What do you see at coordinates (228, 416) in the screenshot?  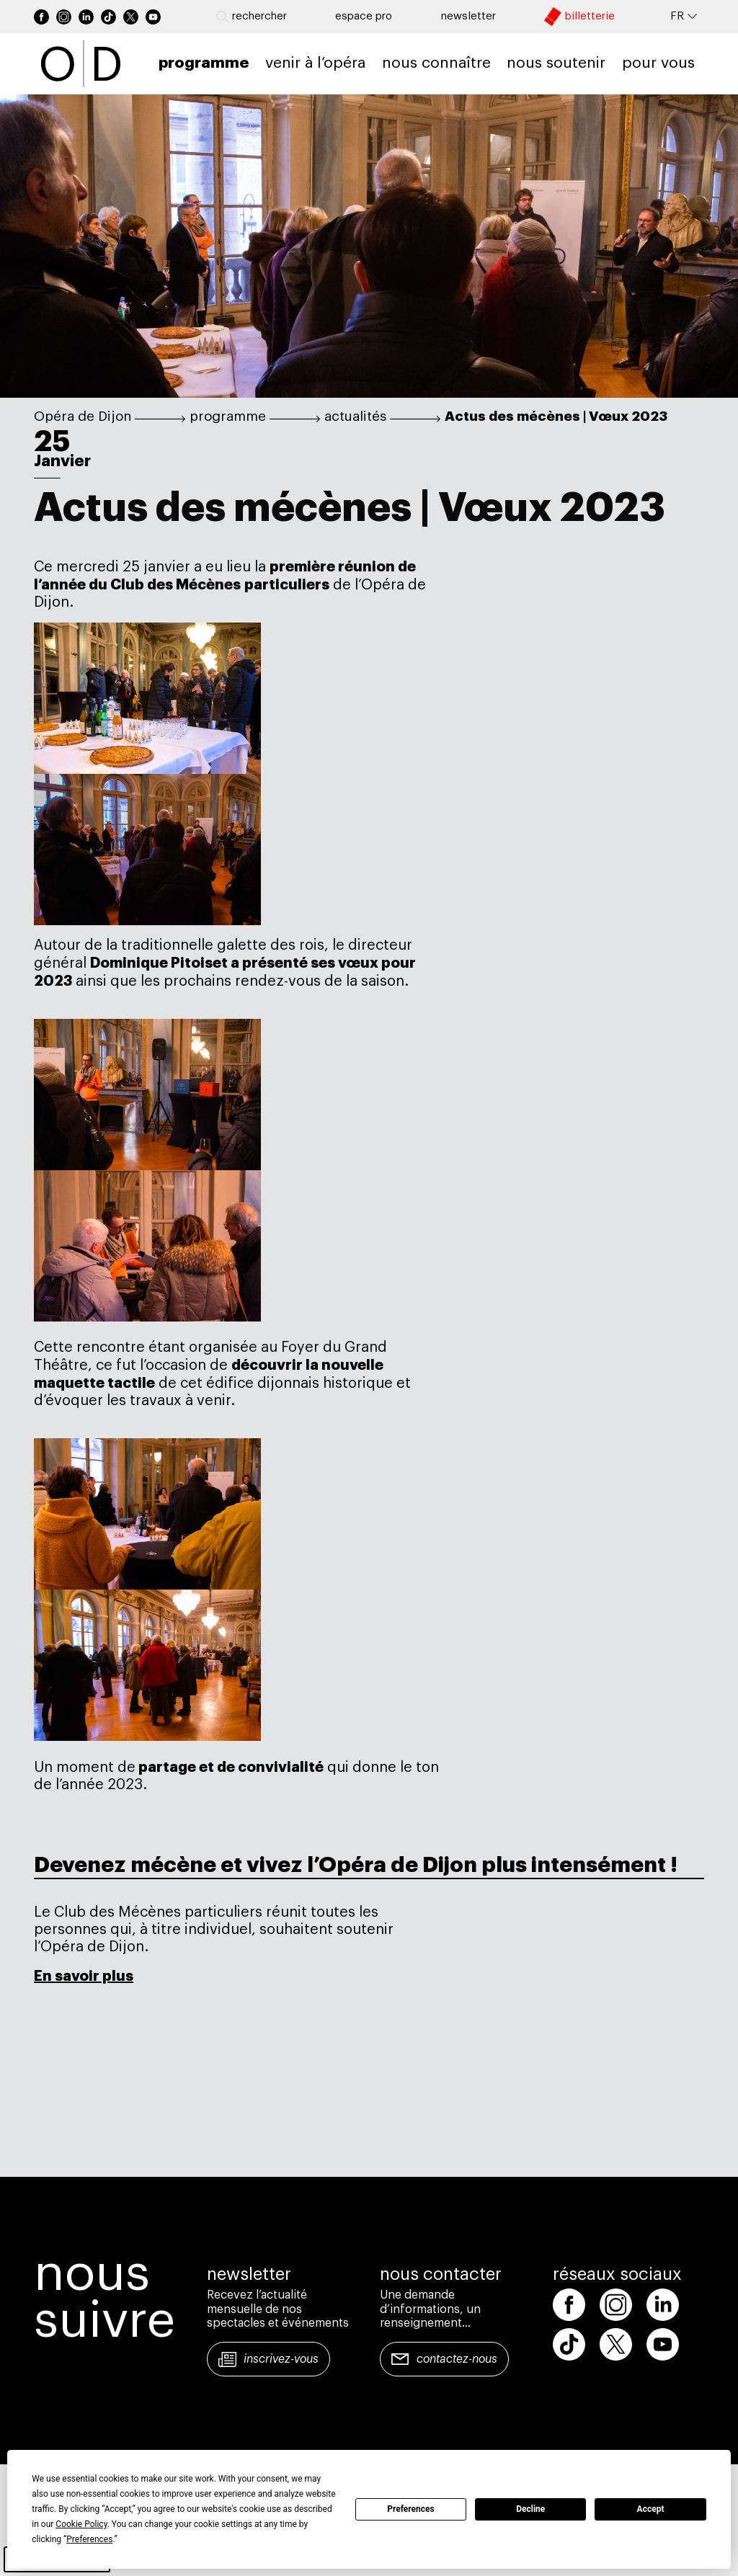 I see `programme` at bounding box center [228, 416].